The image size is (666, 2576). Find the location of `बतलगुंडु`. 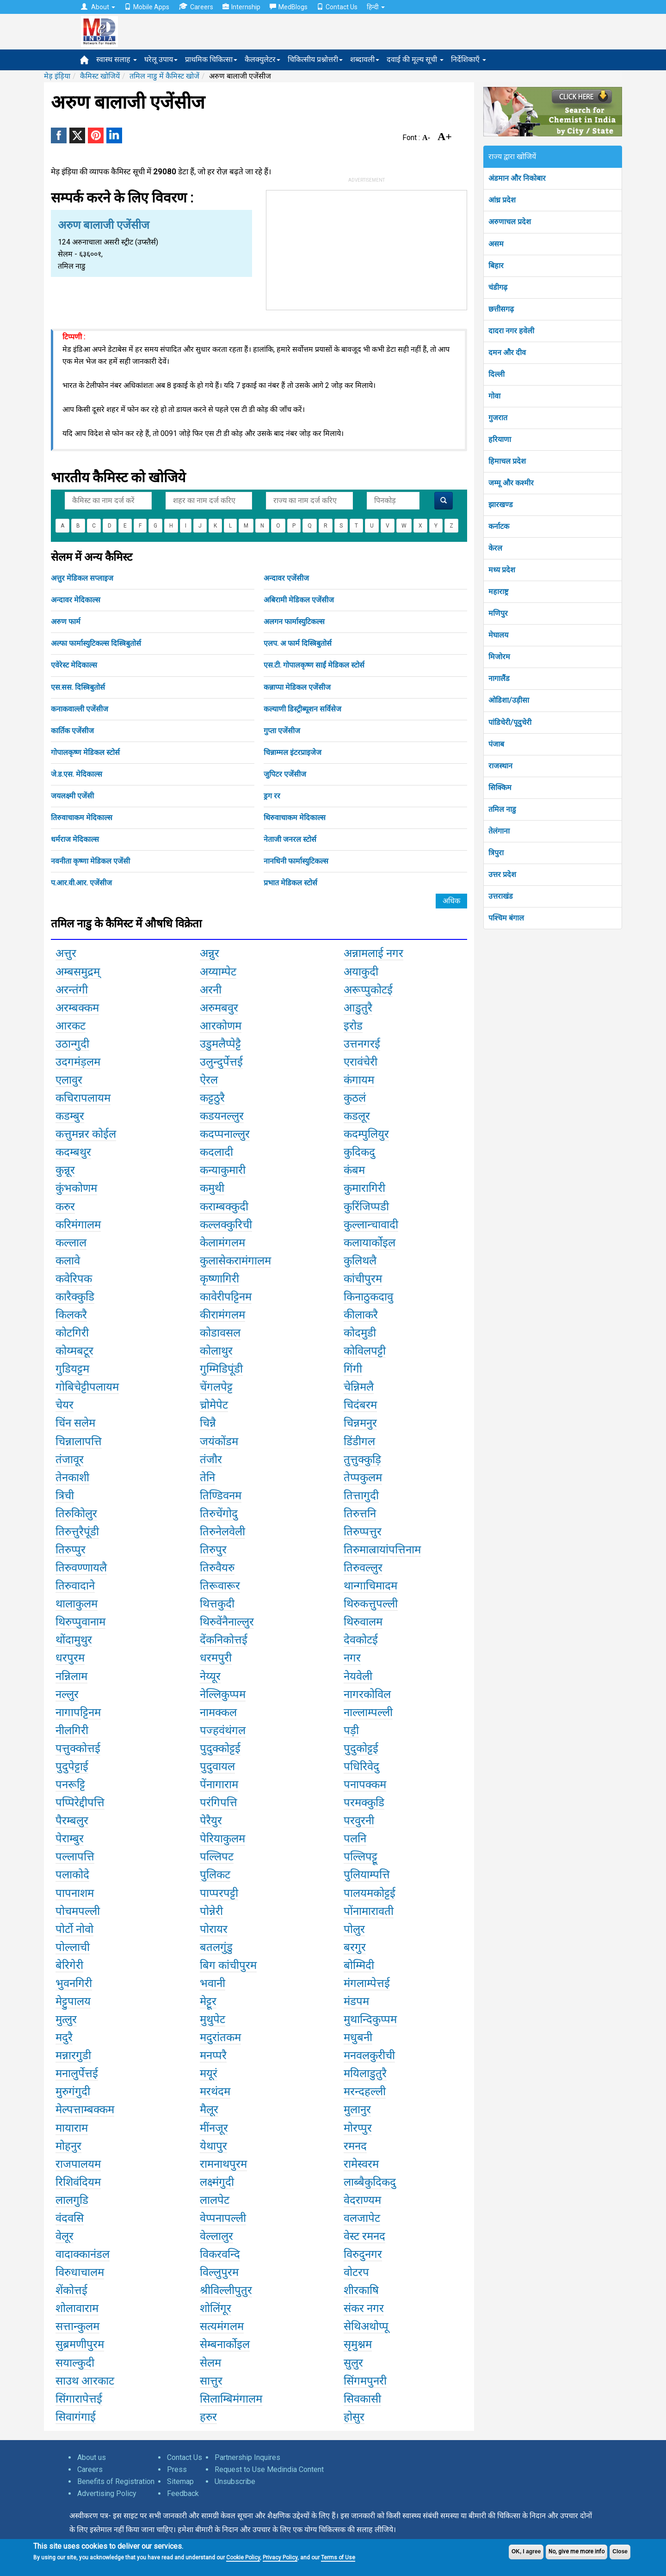

बतलगुंडु is located at coordinates (216, 1947).